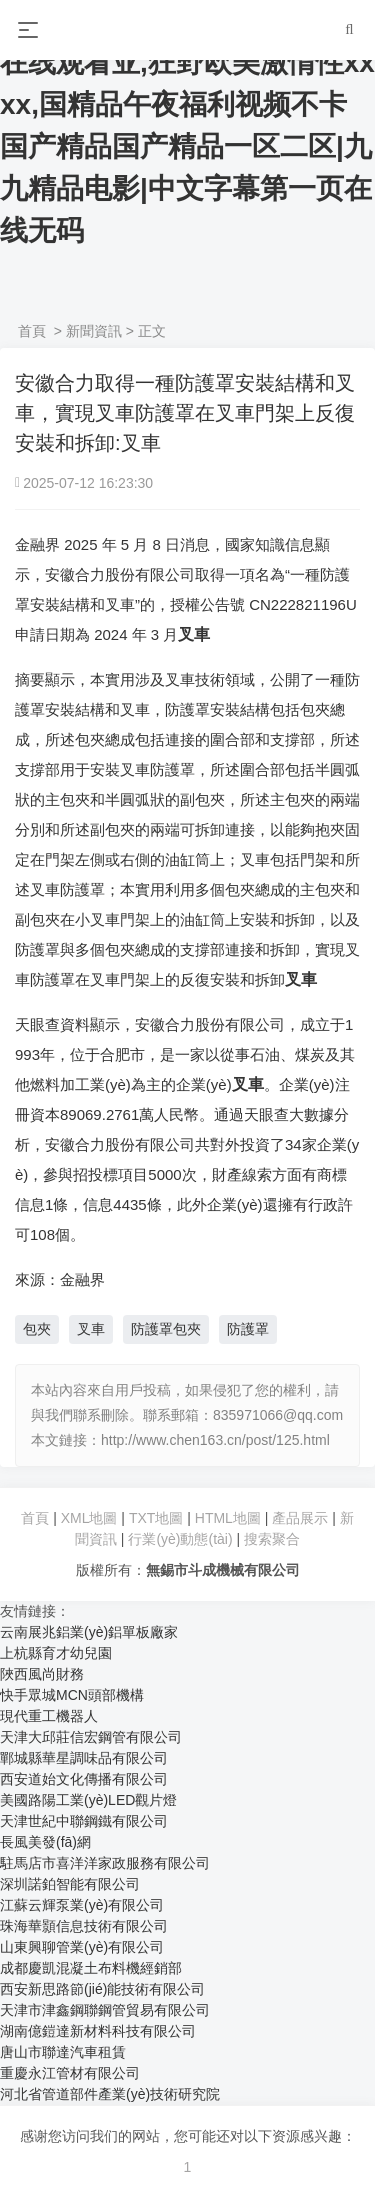  I want to click on 產品展示, so click(302, 1518).